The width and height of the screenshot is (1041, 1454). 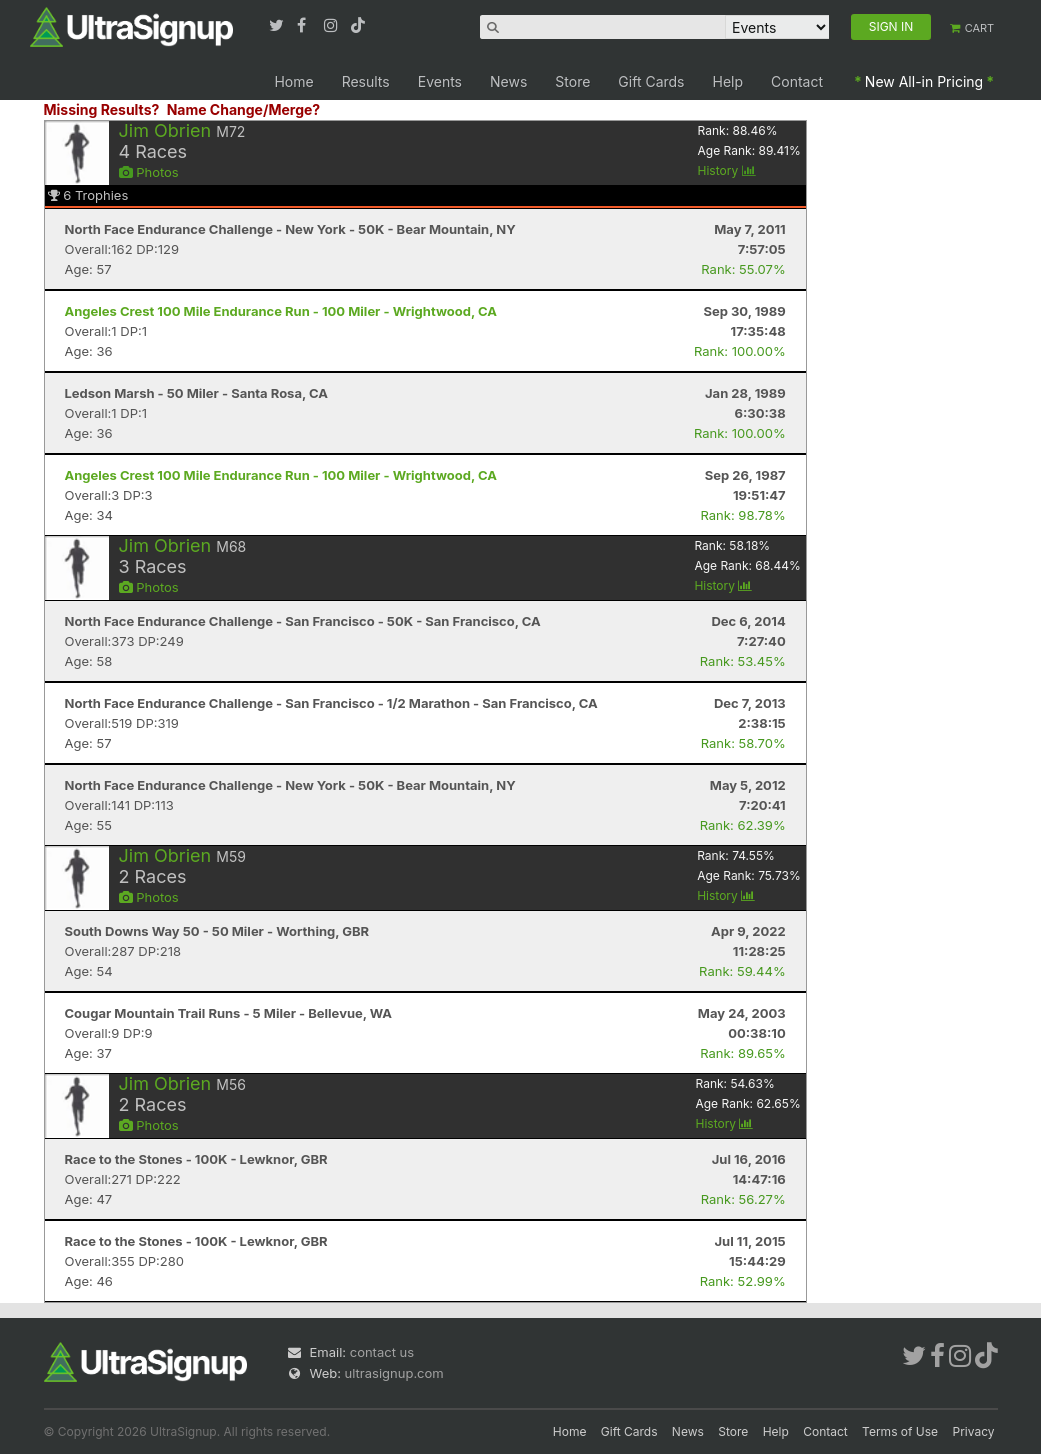 What do you see at coordinates (651, 81) in the screenshot?
I see `Gift Cards` at bounding box center [651, 81].